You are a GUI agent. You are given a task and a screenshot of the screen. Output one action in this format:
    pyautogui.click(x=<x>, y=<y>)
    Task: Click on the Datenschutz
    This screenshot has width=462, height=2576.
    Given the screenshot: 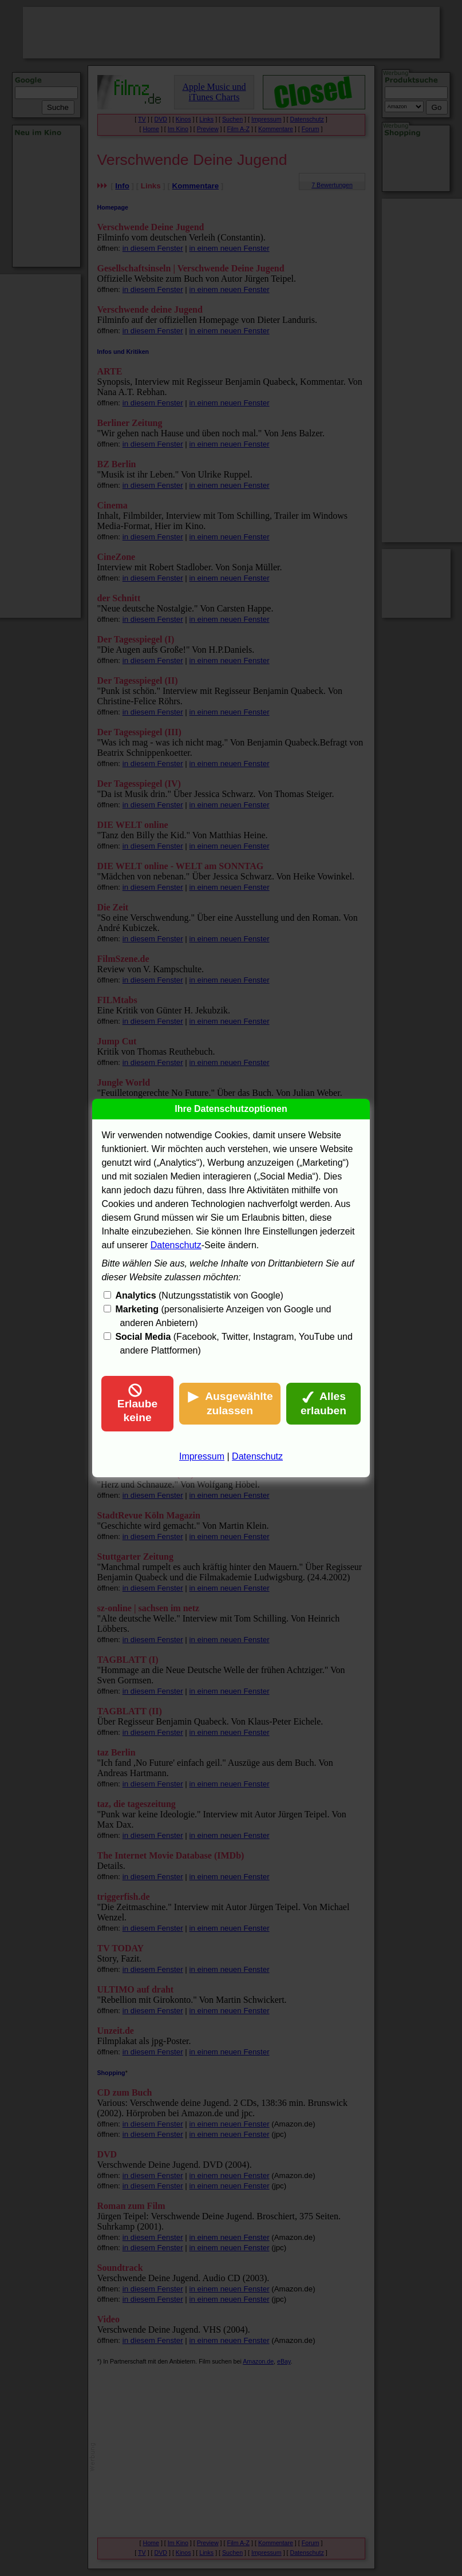 What is the action you would take?
    pyautogui.click(x=176, y=1245)
    